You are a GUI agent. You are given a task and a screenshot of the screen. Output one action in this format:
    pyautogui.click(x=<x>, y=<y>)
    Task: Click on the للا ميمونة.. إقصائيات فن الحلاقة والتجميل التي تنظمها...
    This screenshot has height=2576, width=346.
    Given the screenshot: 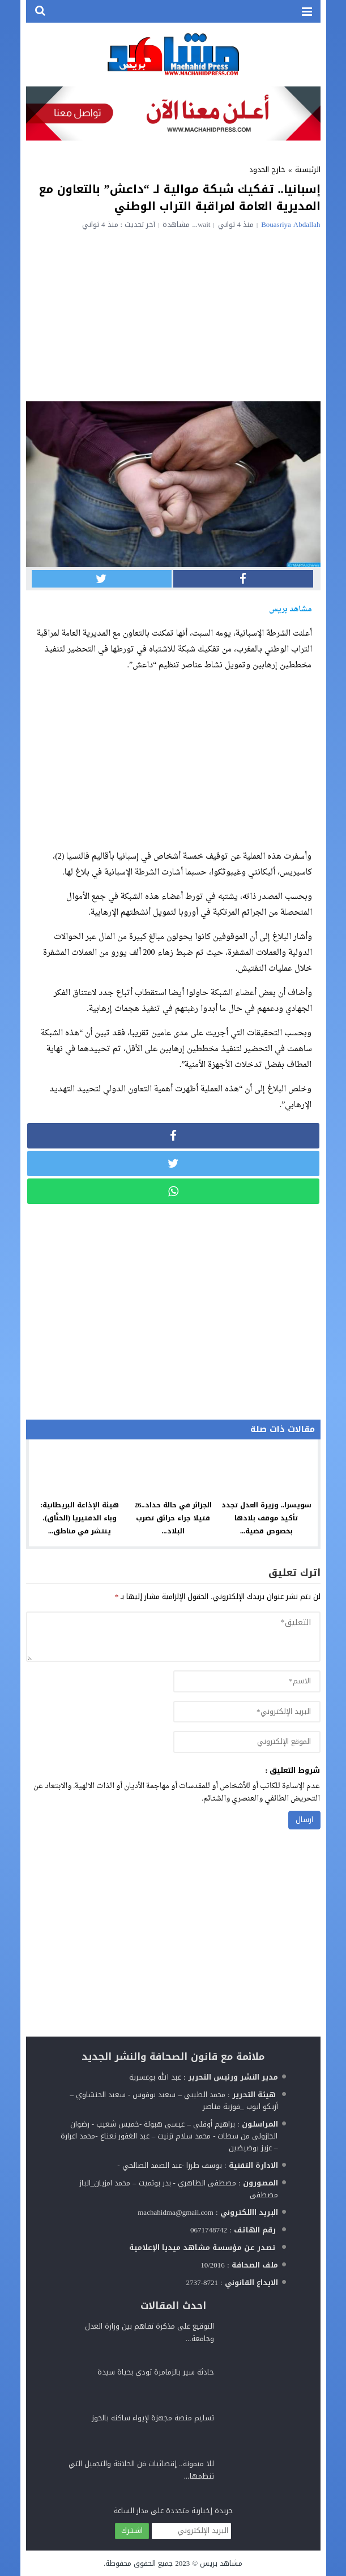 What is the action you would take?
    pyautogui.click(x=141, y=2470)
    